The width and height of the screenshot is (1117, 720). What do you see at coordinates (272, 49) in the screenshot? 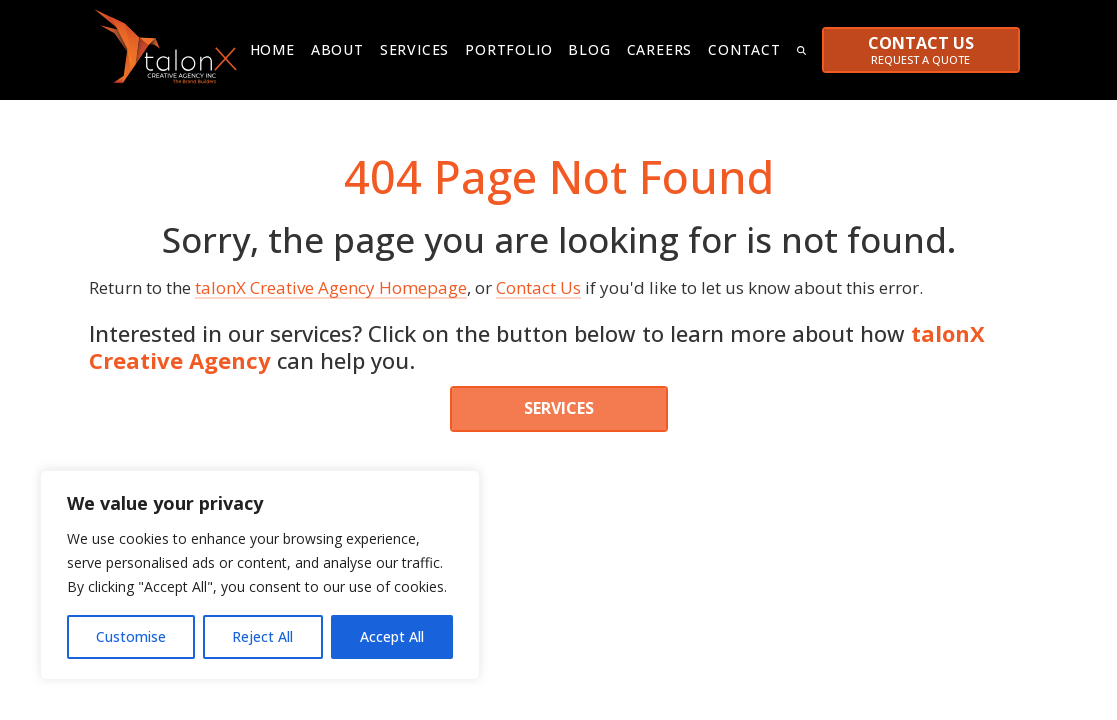
I see `Home` at bounding box center [272, 49].